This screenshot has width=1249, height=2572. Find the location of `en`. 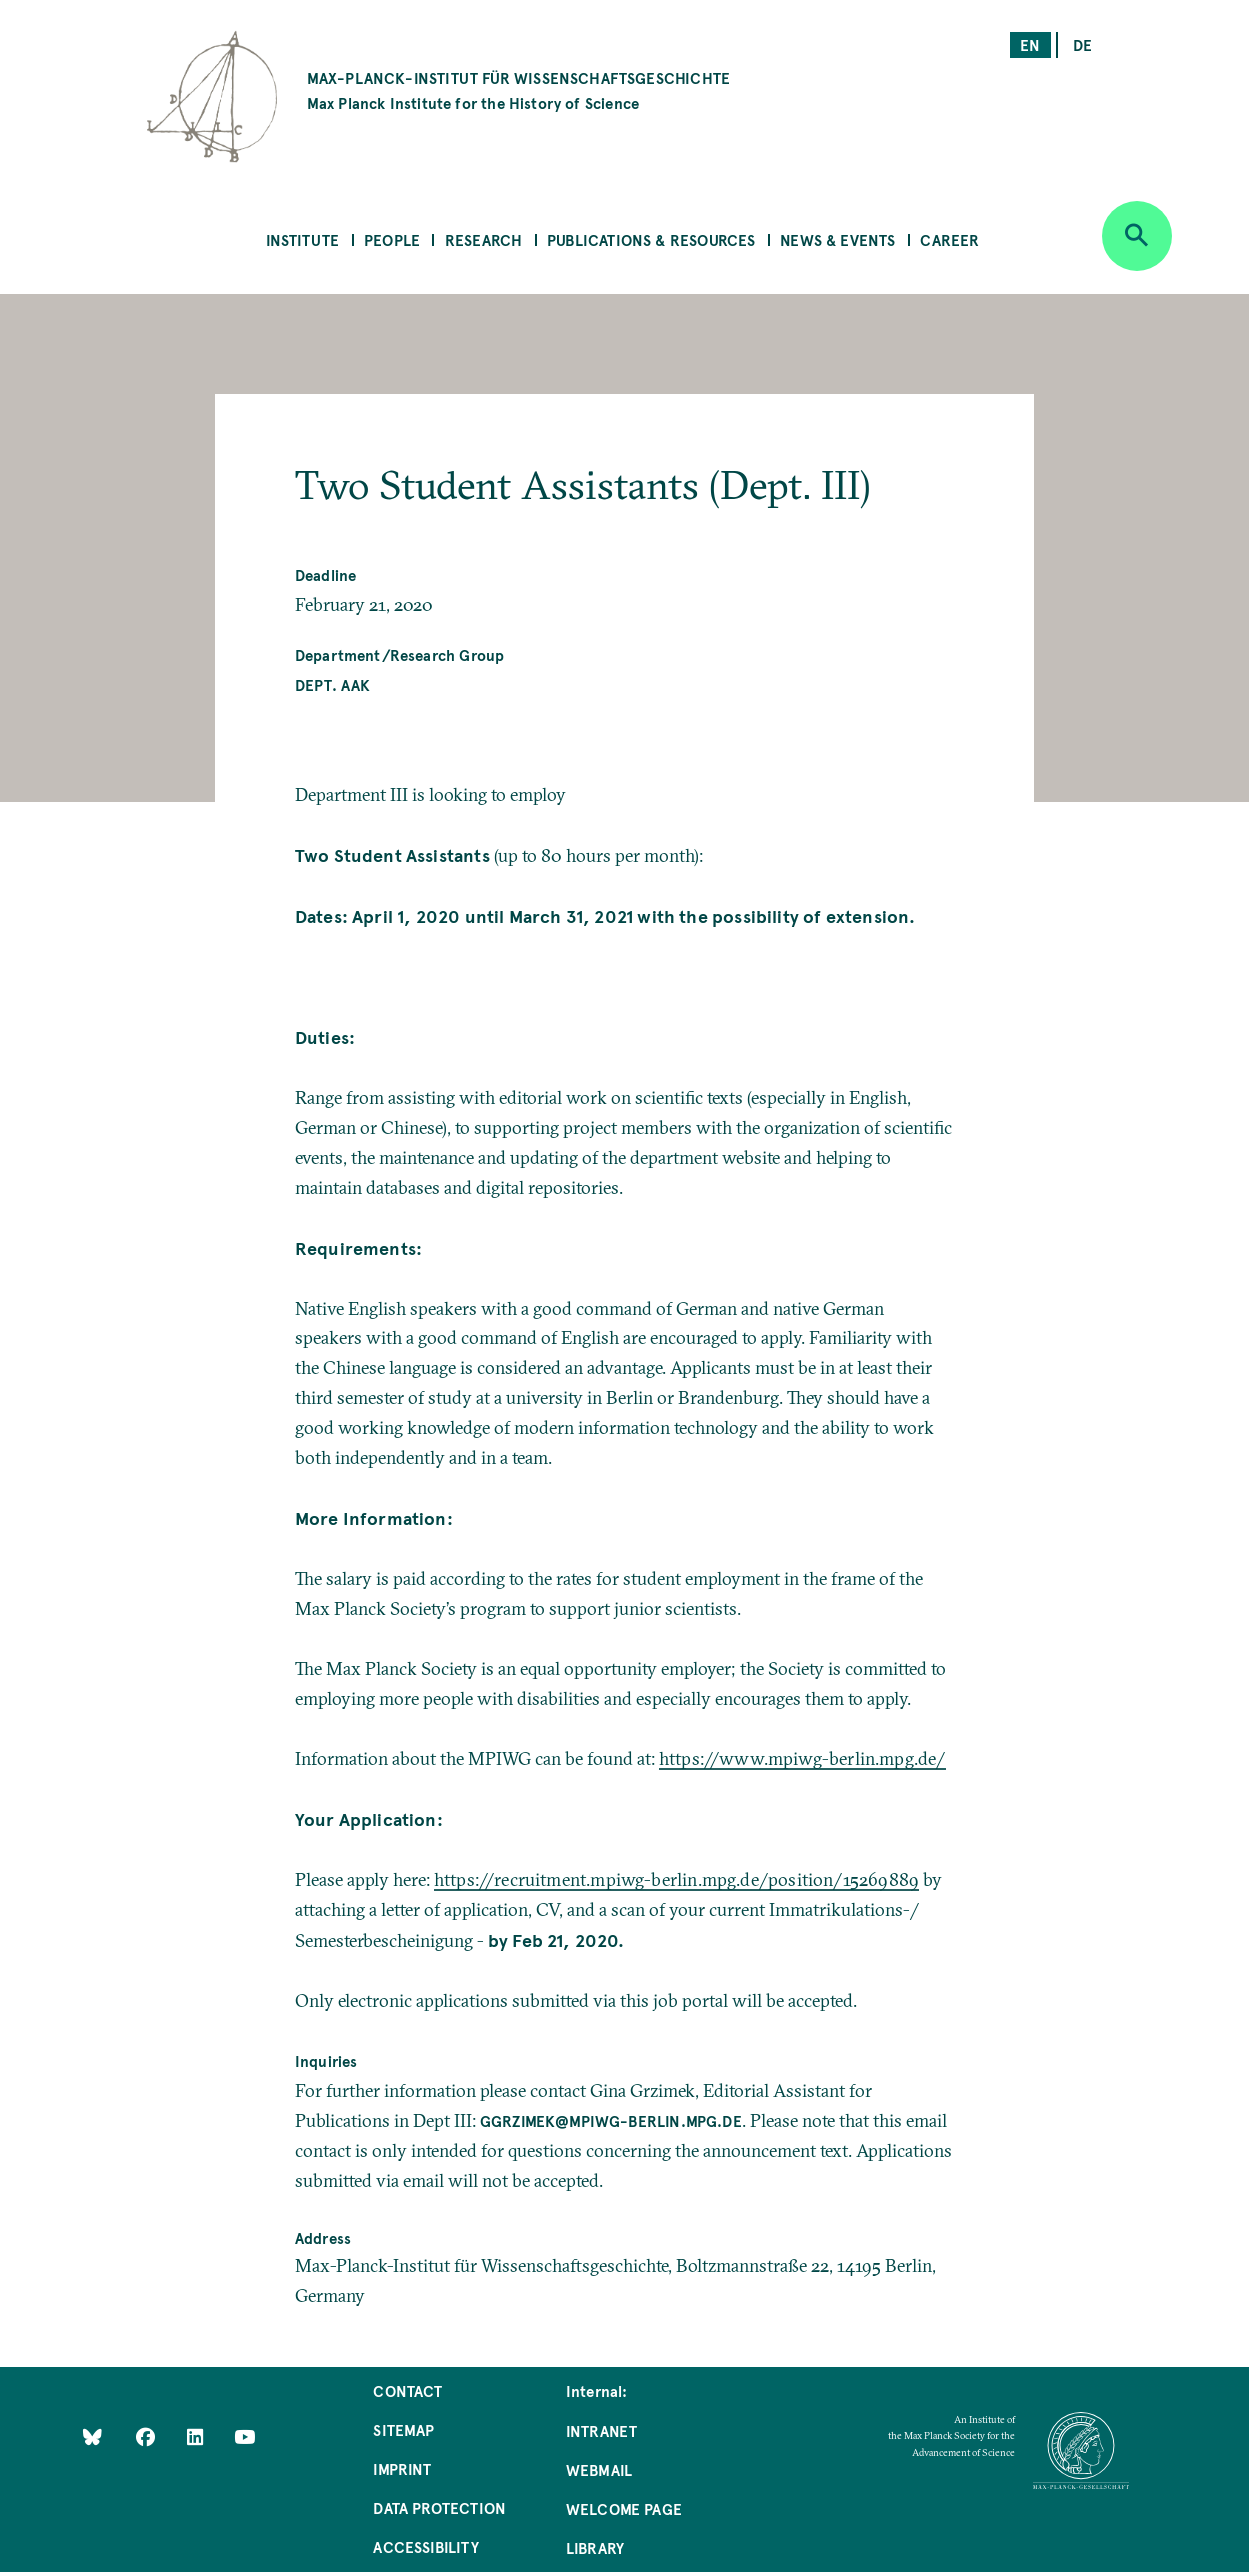

en is located at coordinates (1030, 44).